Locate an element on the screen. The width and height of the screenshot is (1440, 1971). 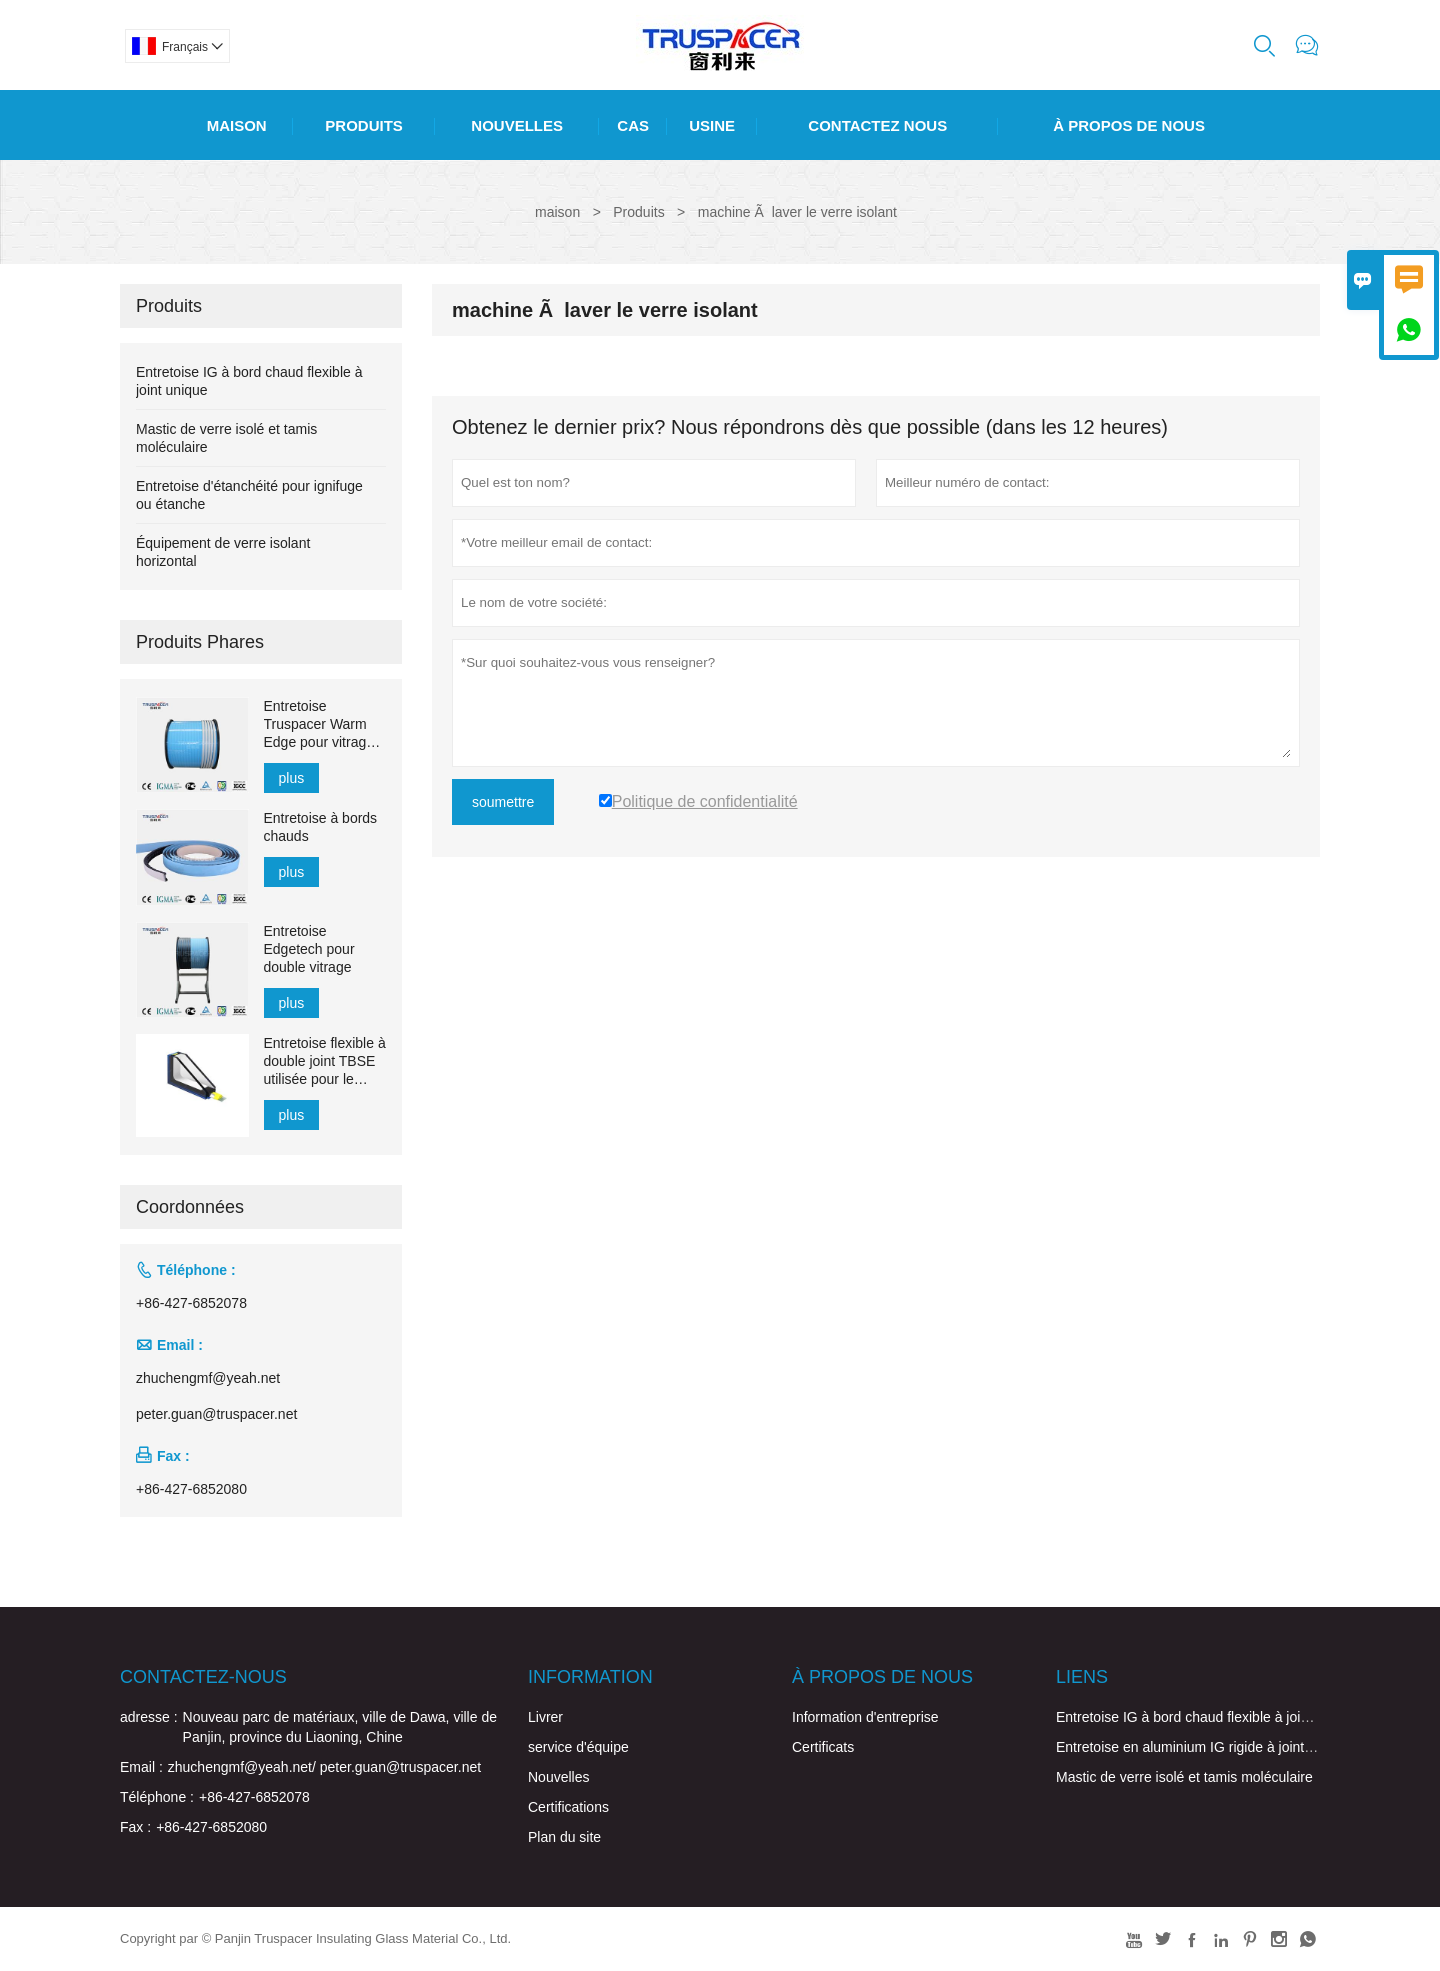
Nouvelles is located at coordinates (517, 125).